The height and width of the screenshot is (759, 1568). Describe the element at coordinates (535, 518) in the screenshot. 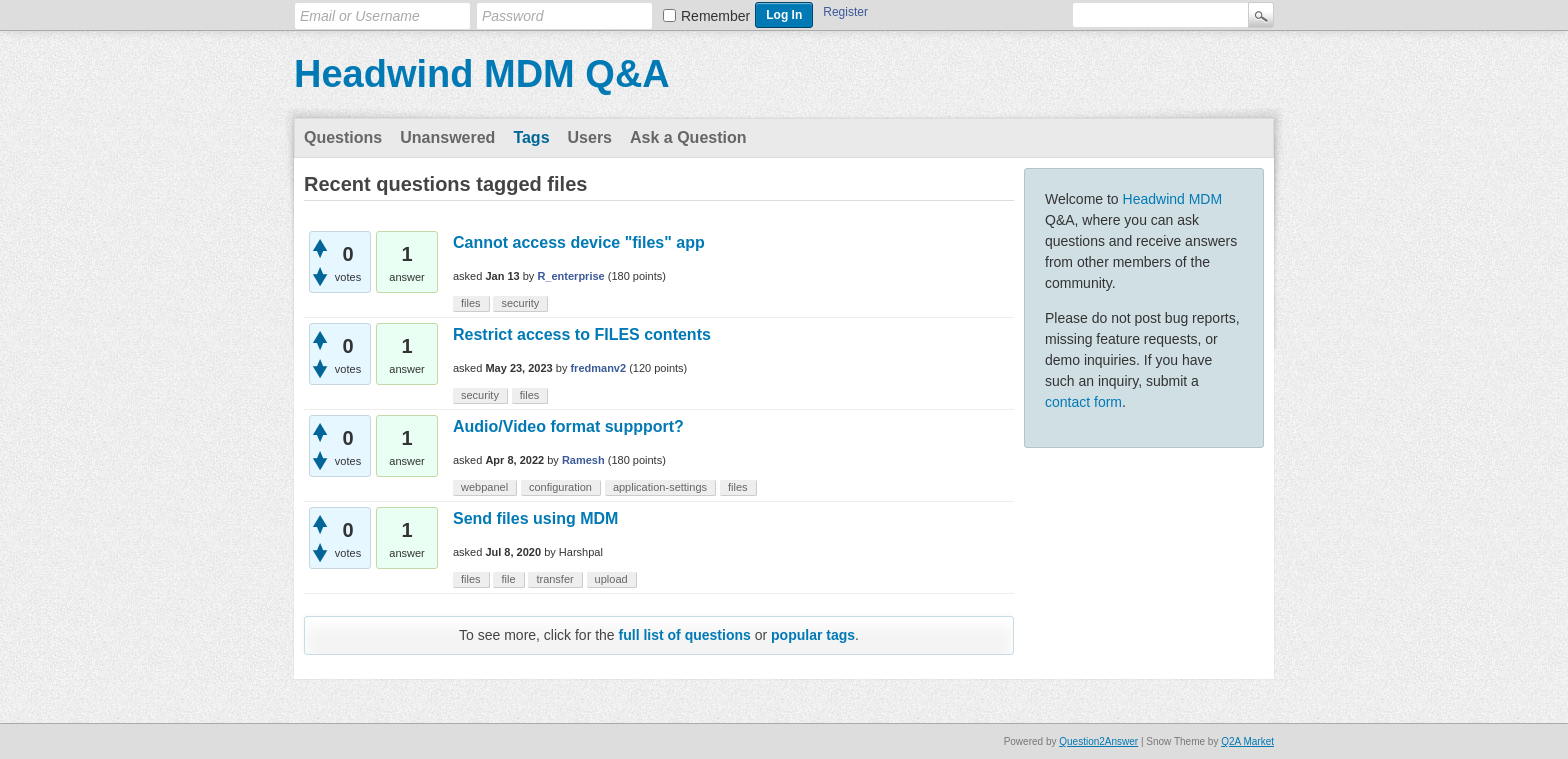

I see `Send files using MDM` at that location.